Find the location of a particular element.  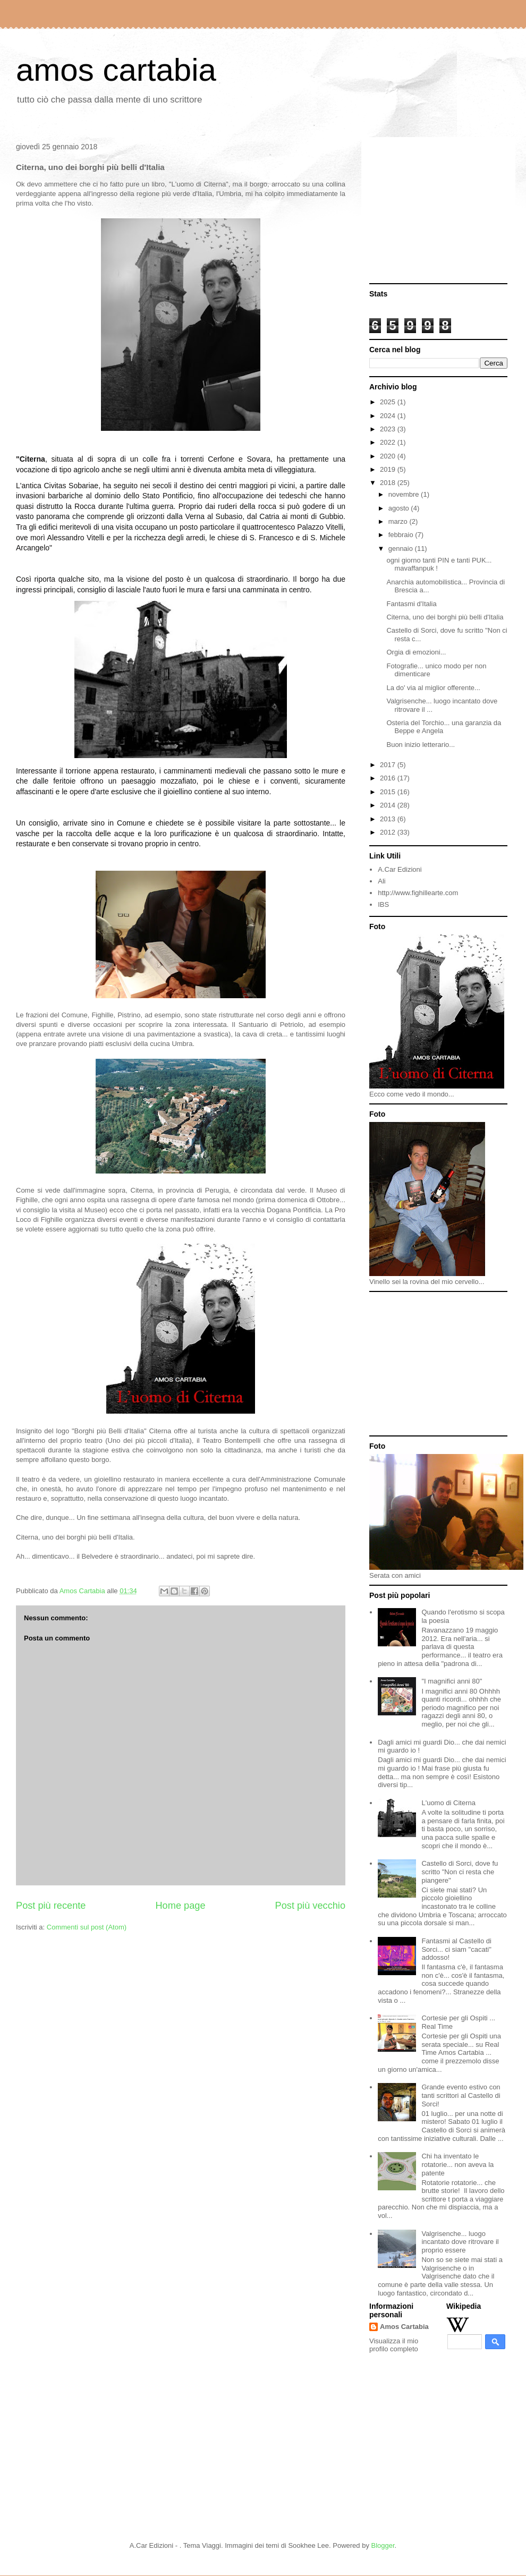

La do' via al miglior offerente... is located at coordinates (433, 688).